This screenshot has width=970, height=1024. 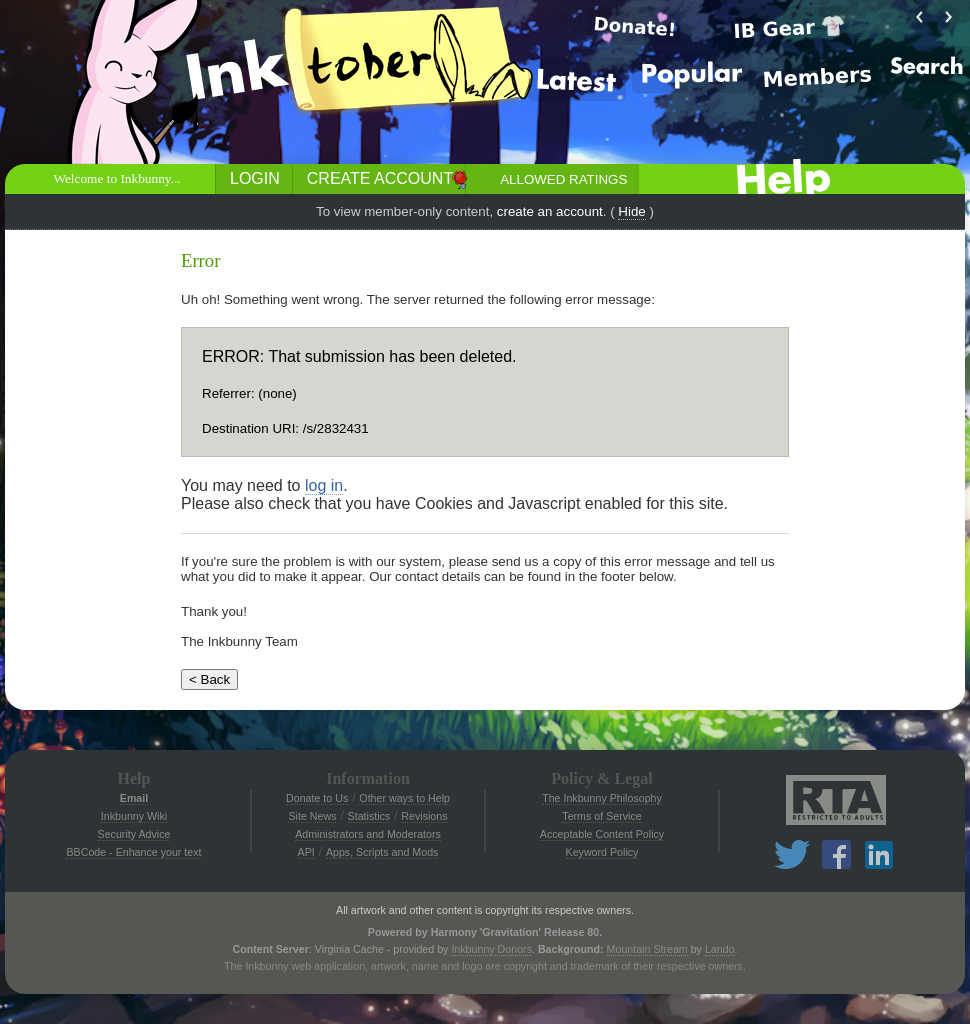 What do you see at coordinates (134, 816) in the screenshot?
I see `Inkbunny Wiki` at bounding box center [134, 816].